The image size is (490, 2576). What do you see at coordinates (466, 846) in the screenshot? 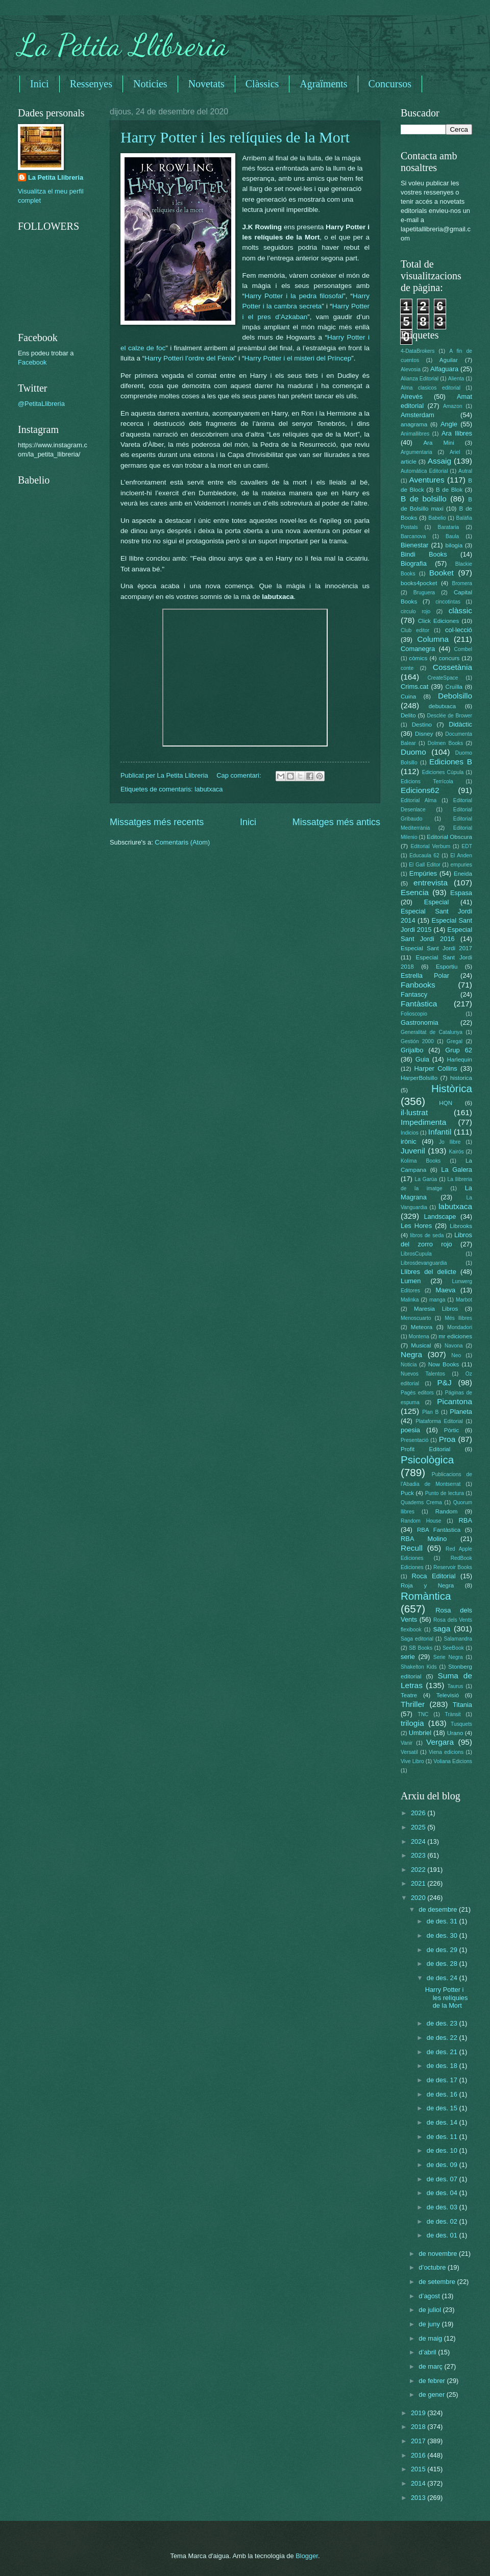
I see `EDT` at bounding box center [466, 846].